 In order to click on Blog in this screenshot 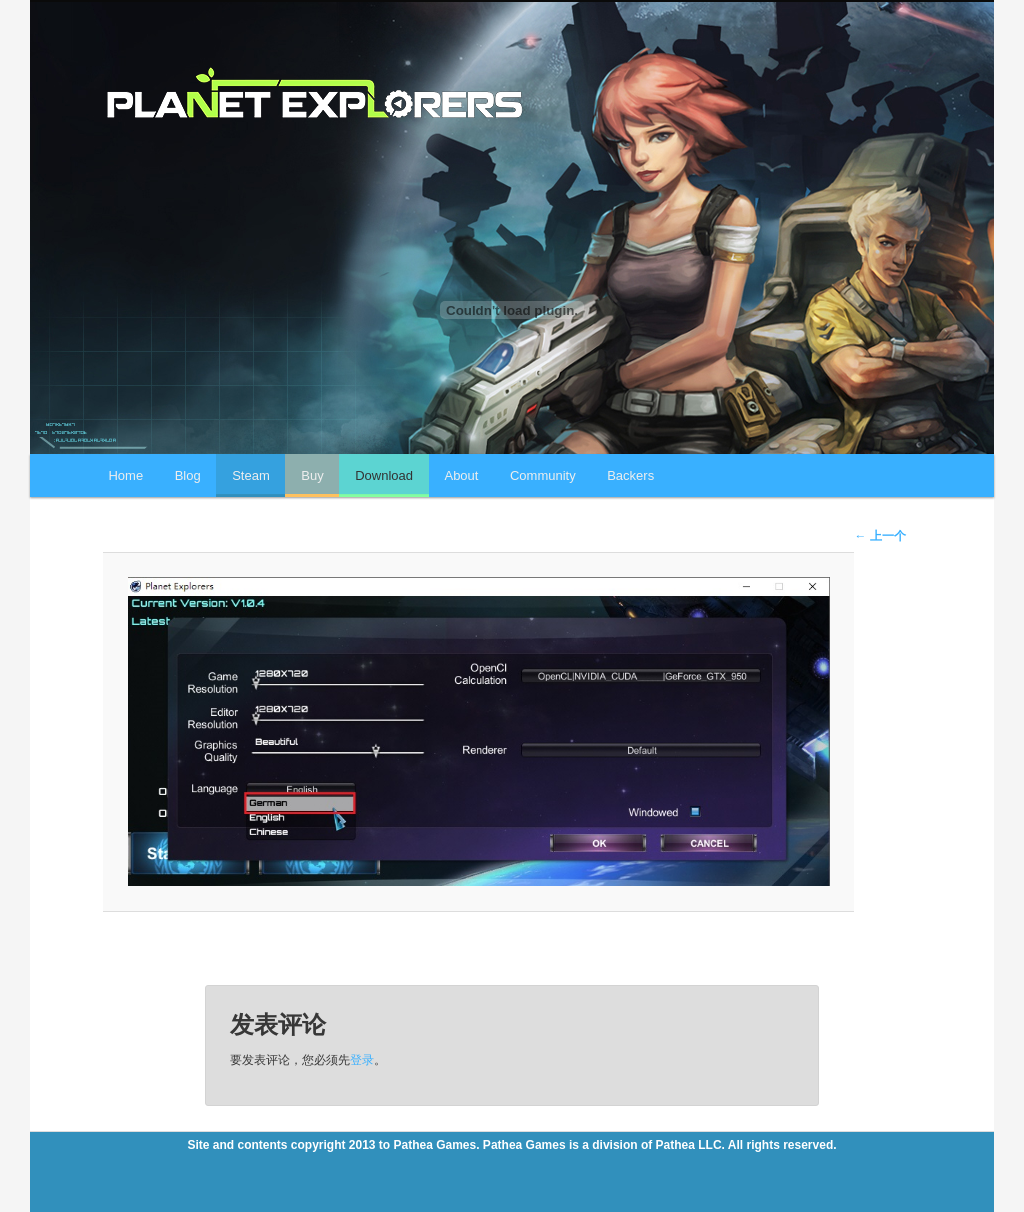, I will do `click(188, 475)`.